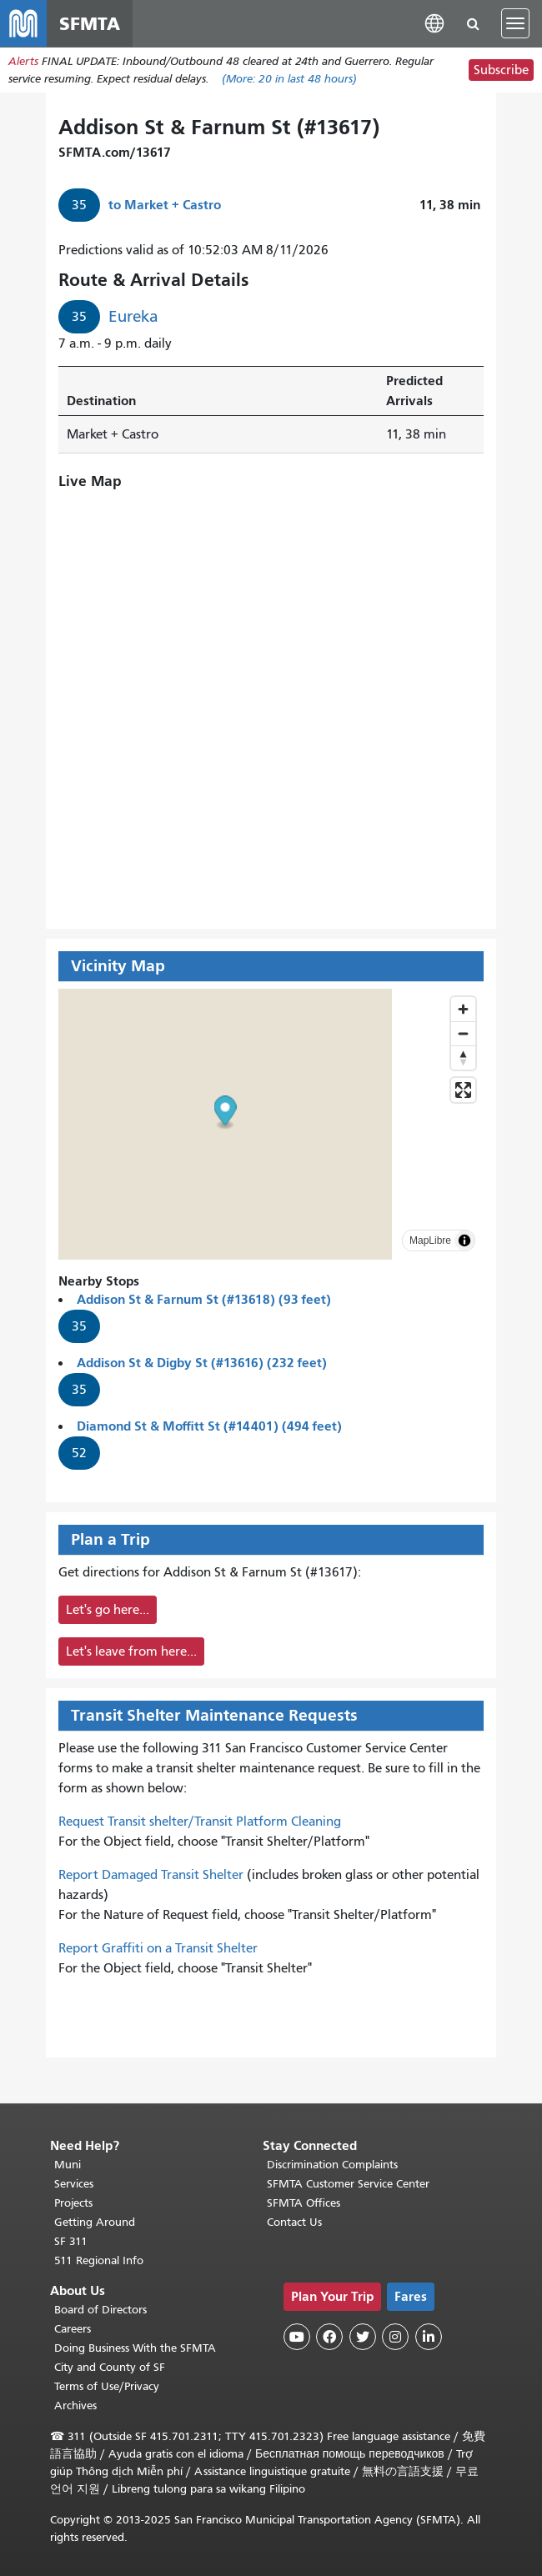 The image size is (542, 2576). I want to click on  [SFMTA Instagram page], so click(395, 2336).